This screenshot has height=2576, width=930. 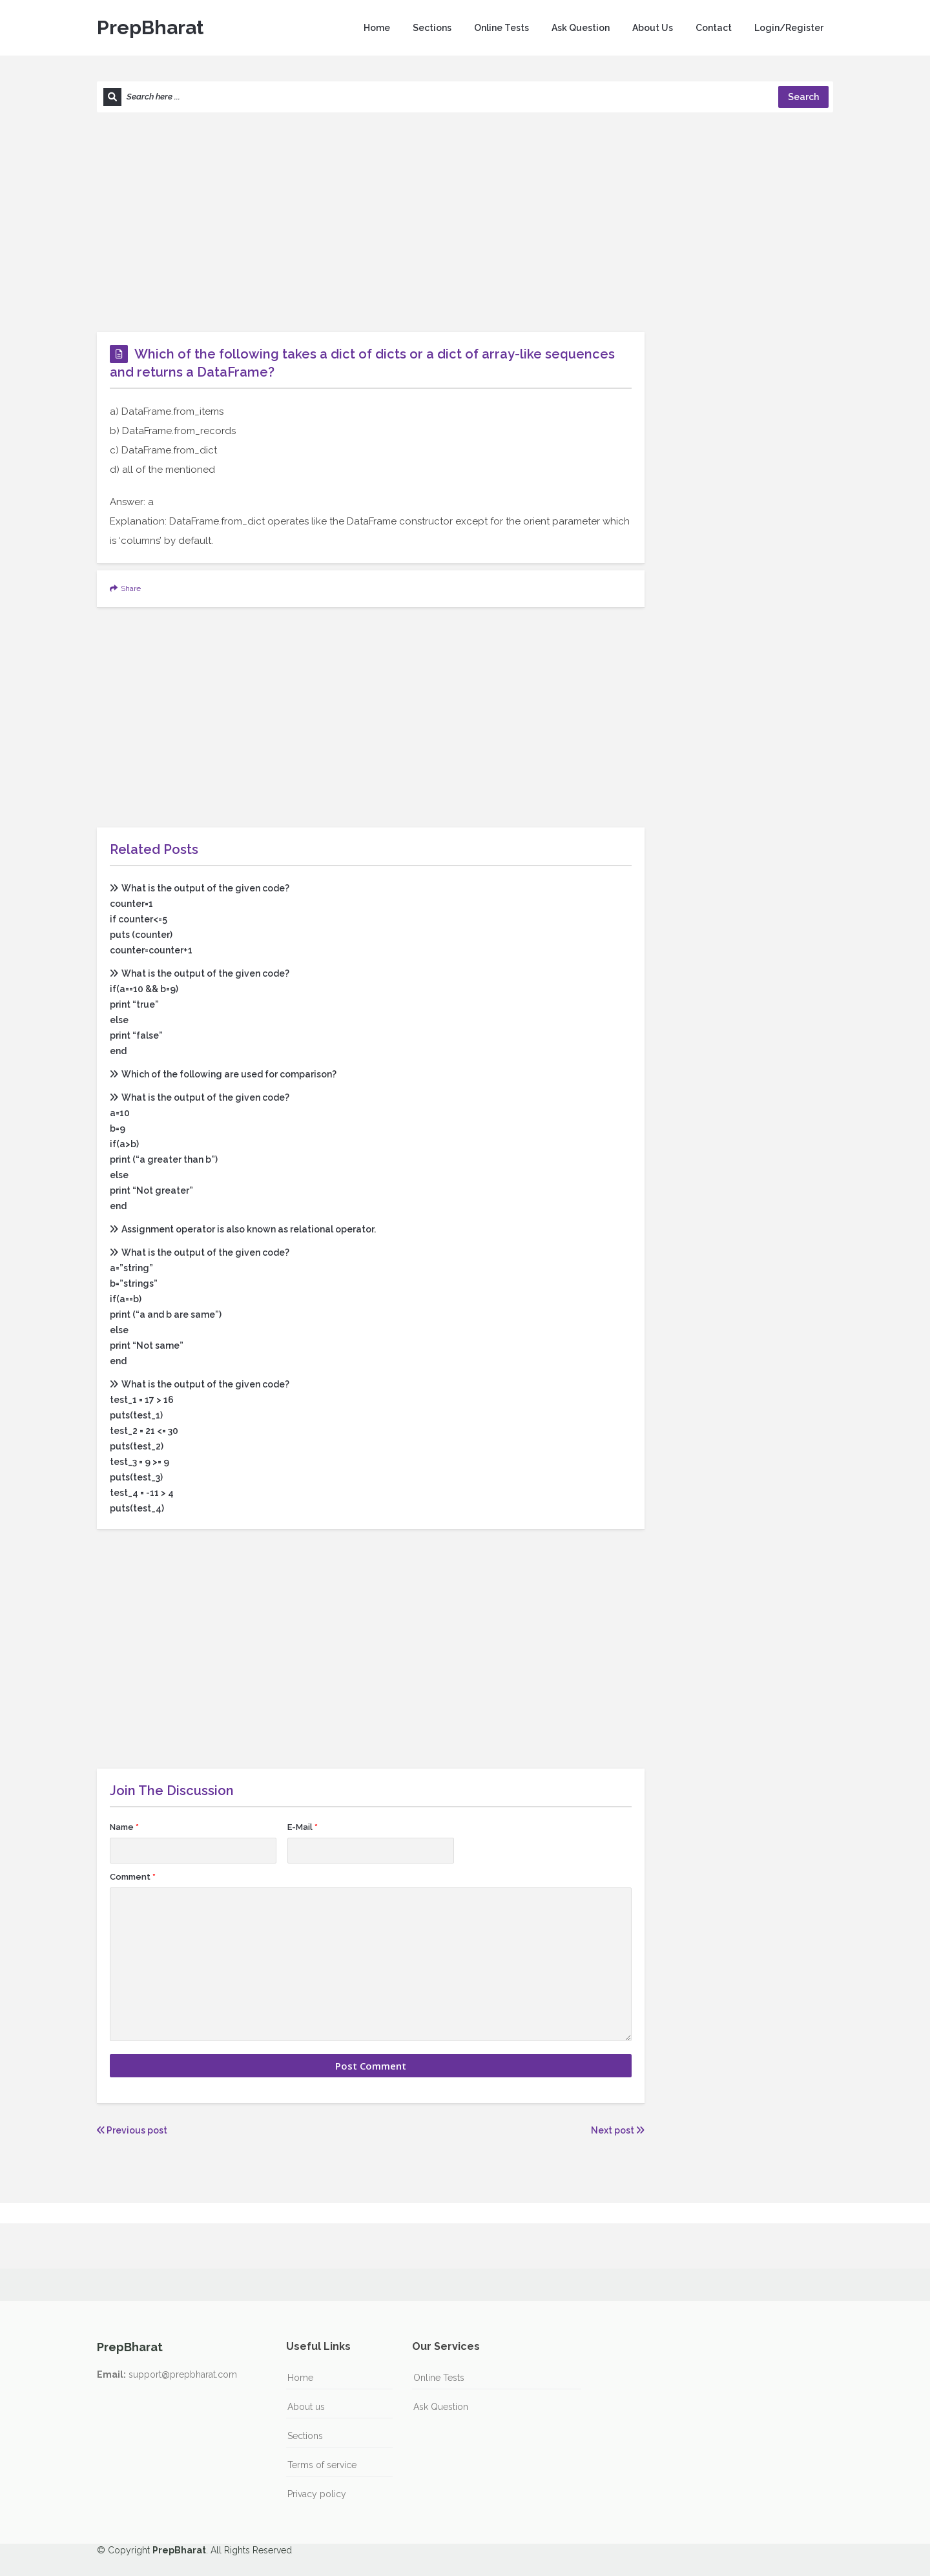 I want to click on Sections, so click(x=432, y=28).